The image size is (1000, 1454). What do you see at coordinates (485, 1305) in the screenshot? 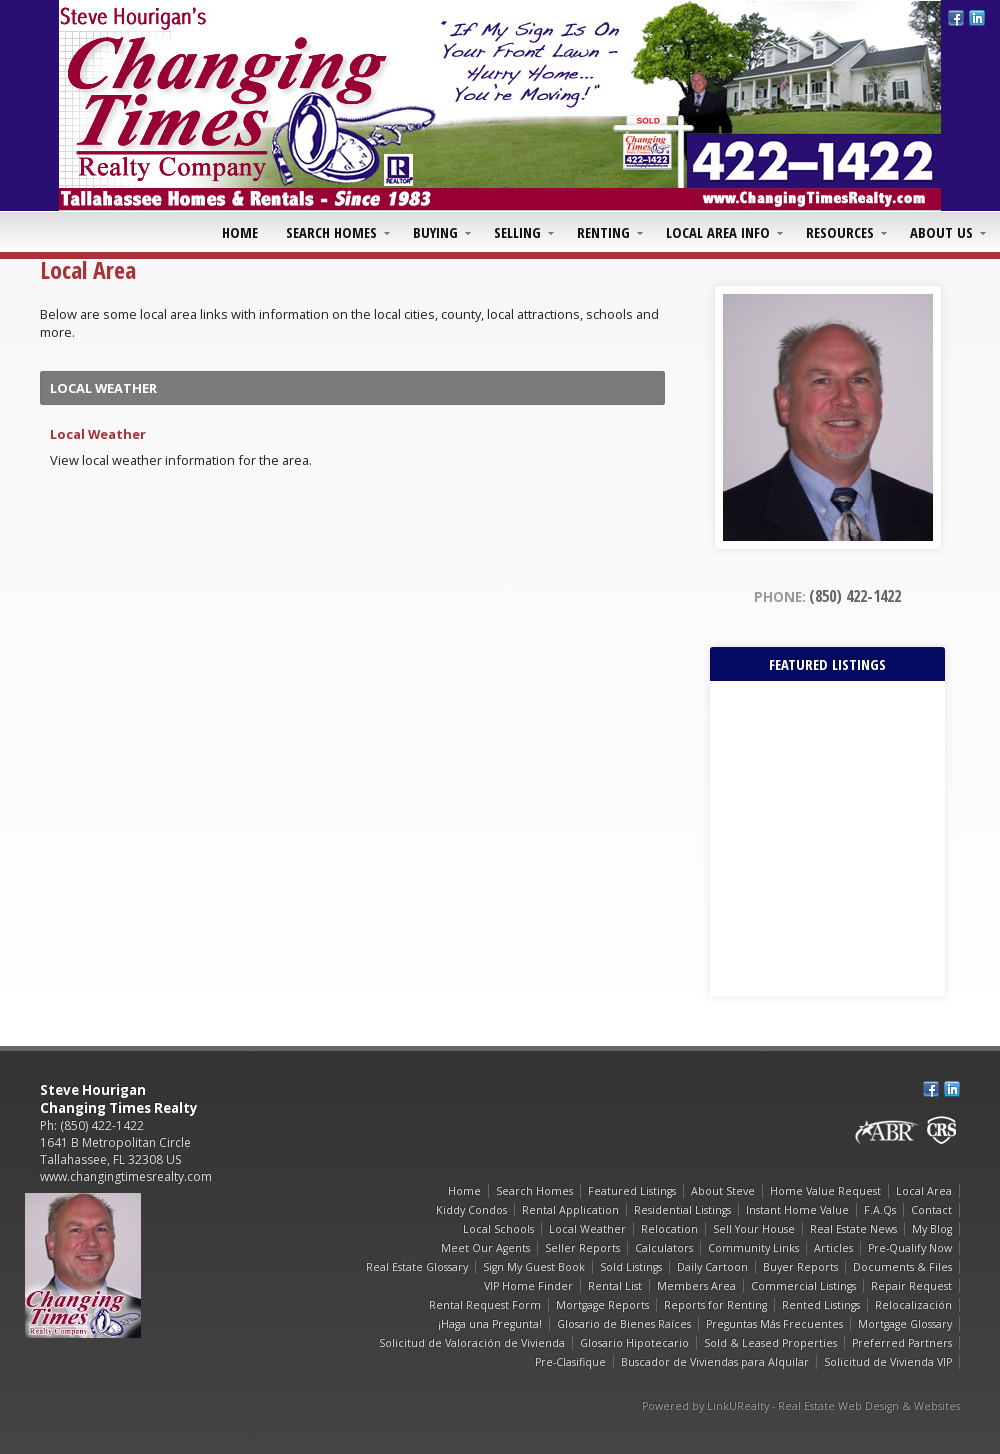
I see `Rental Request Form` at bounding box center [485, 1305].